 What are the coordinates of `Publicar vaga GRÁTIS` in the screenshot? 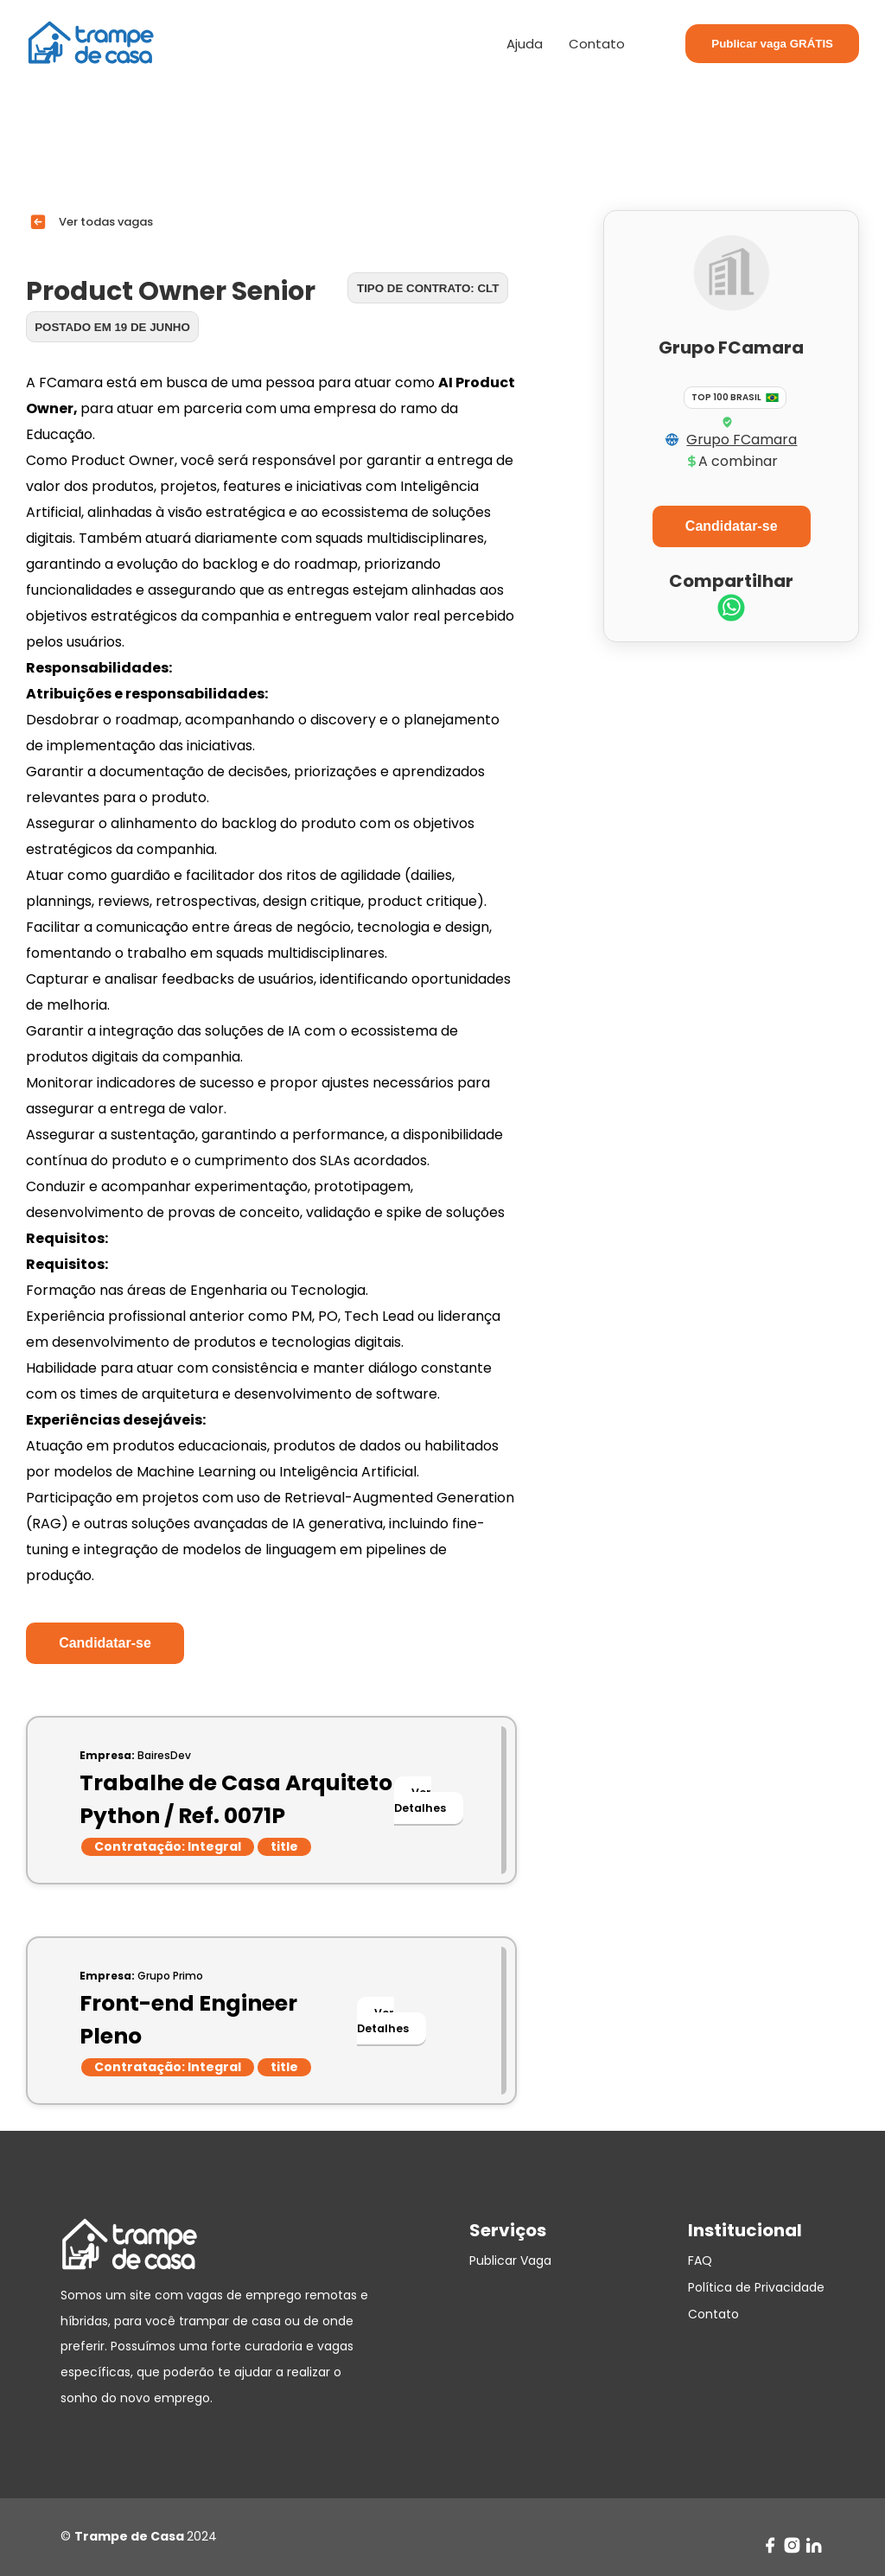 It's located at (772, 43).